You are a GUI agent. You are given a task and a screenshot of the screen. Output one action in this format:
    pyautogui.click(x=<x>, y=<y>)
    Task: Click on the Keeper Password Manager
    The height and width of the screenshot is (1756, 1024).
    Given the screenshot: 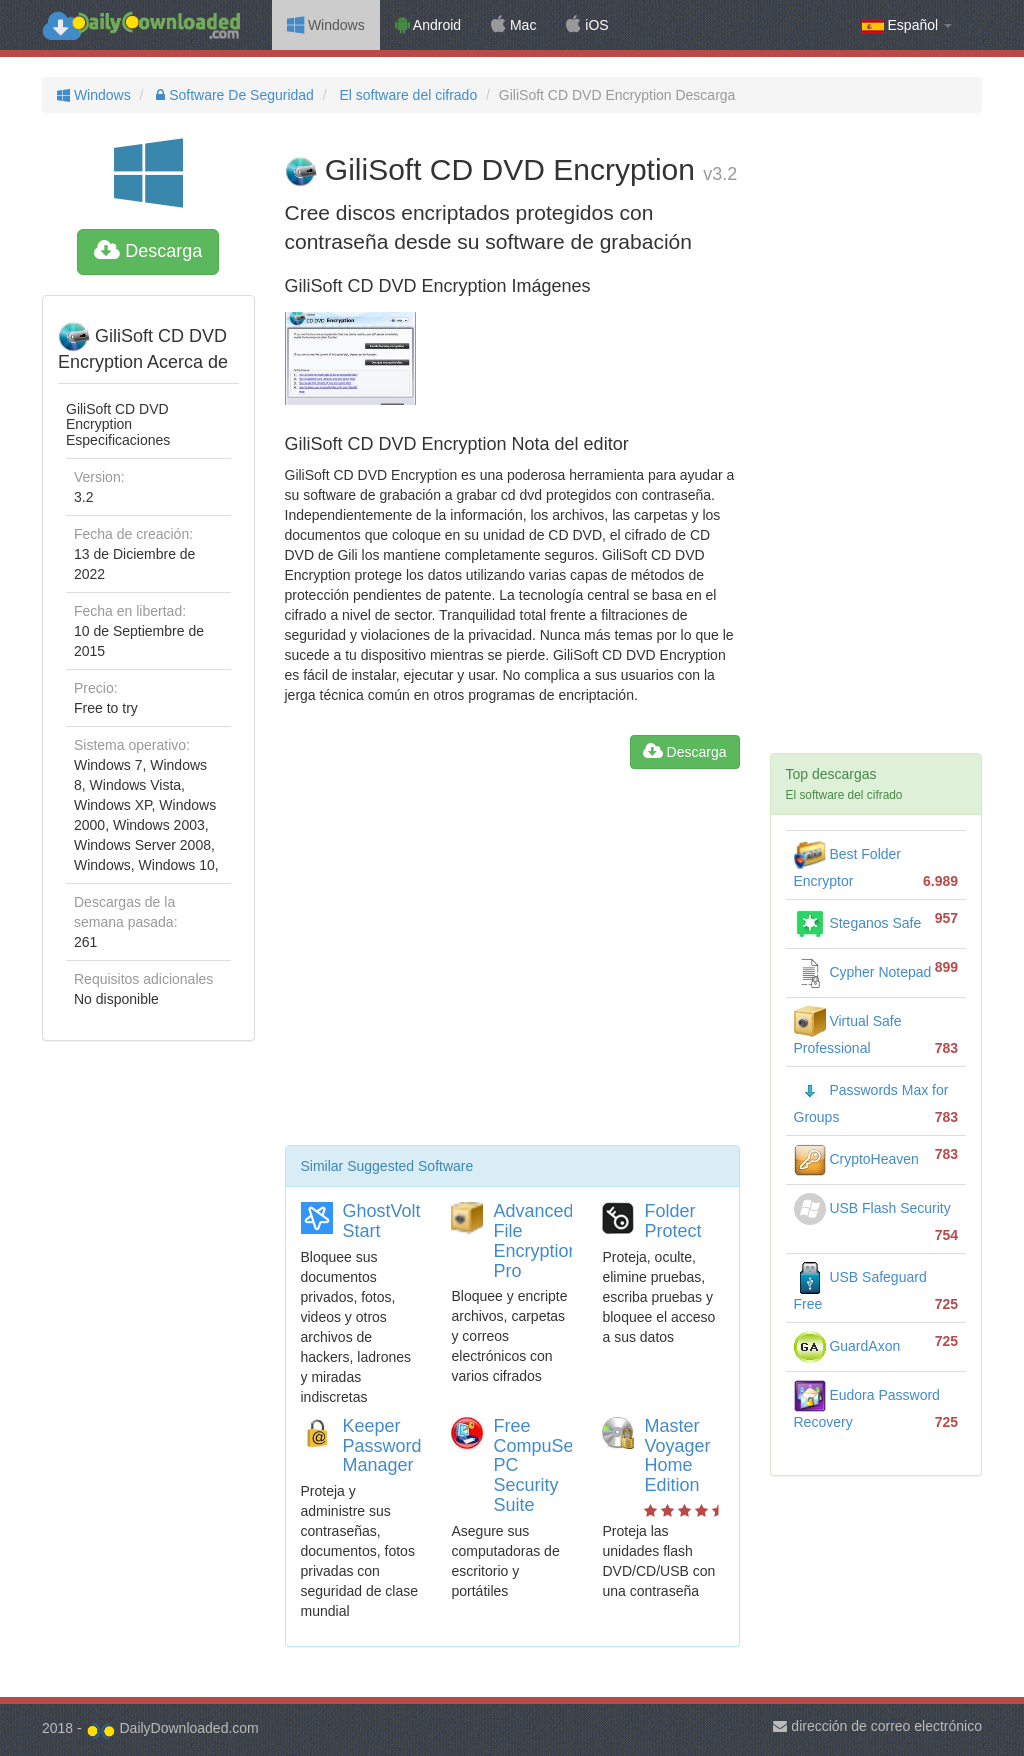 What is the action you would take?
    pyautogui.click(x=382, y=1446)
    